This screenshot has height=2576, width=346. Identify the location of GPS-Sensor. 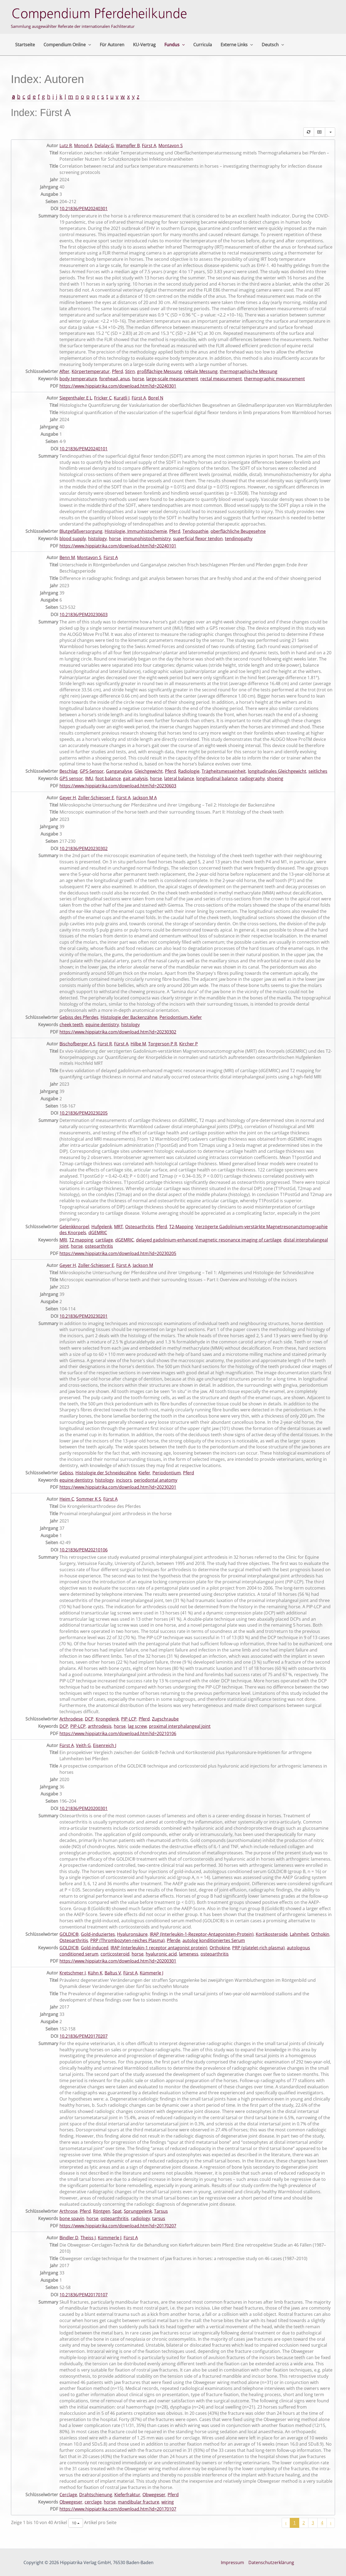
(92, 771).